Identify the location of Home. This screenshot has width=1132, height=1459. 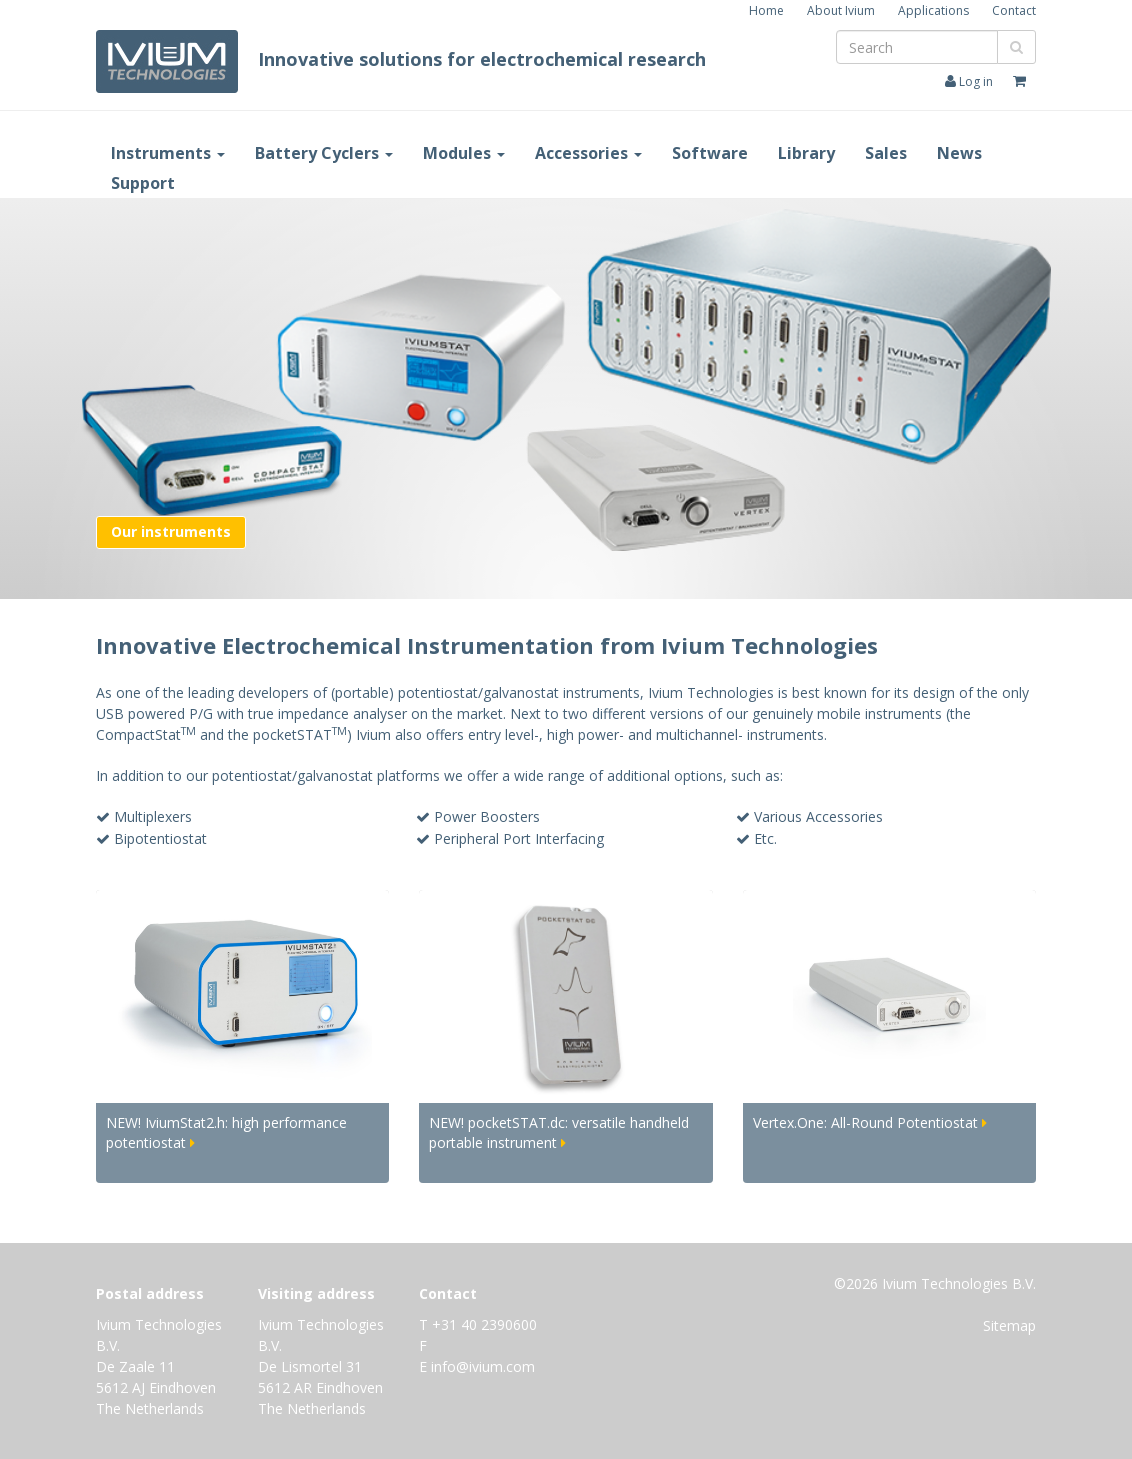
(766, 10).